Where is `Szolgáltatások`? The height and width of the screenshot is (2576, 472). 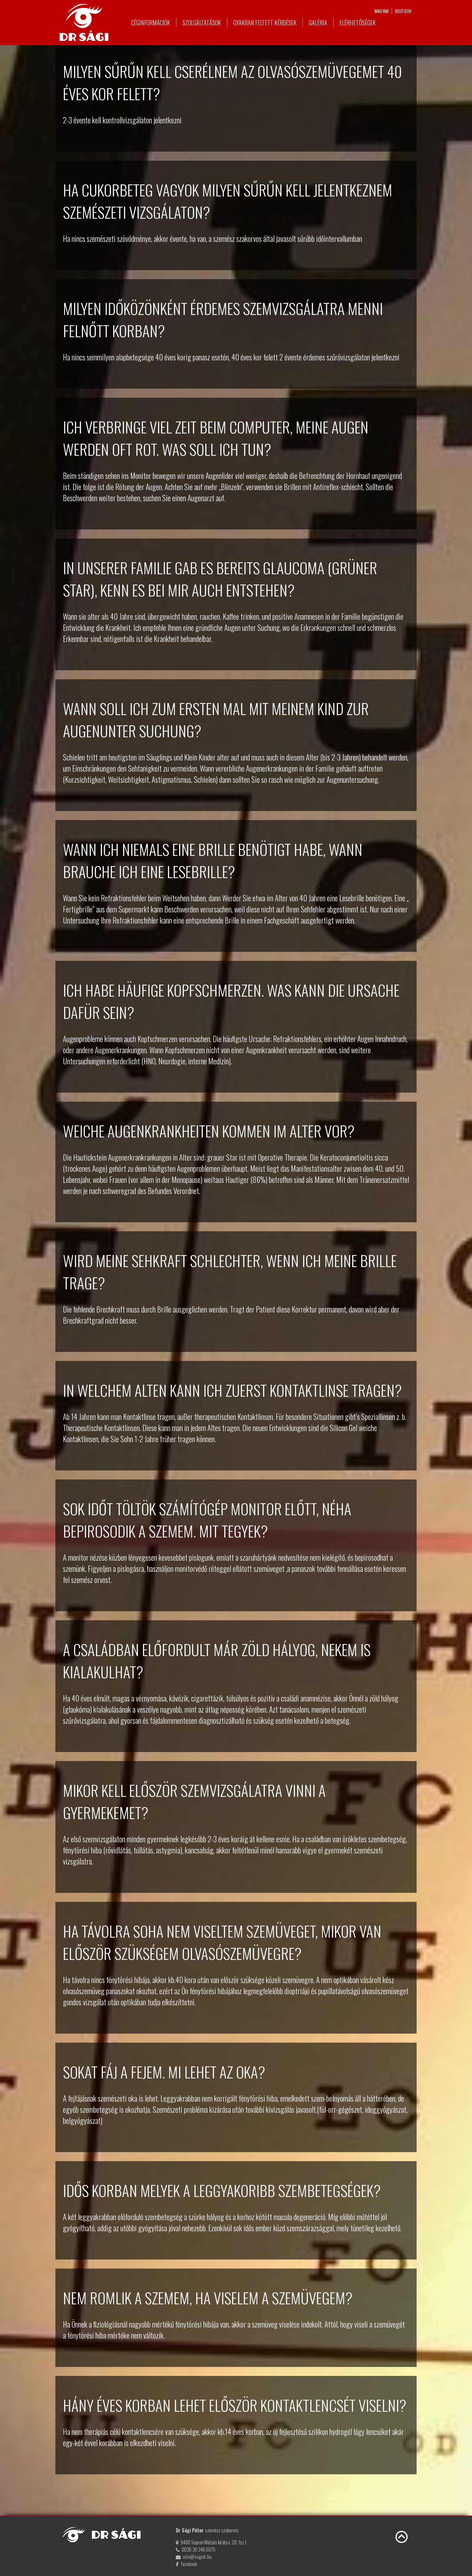 Szolgáltatások is located at coordinates (201, 22).